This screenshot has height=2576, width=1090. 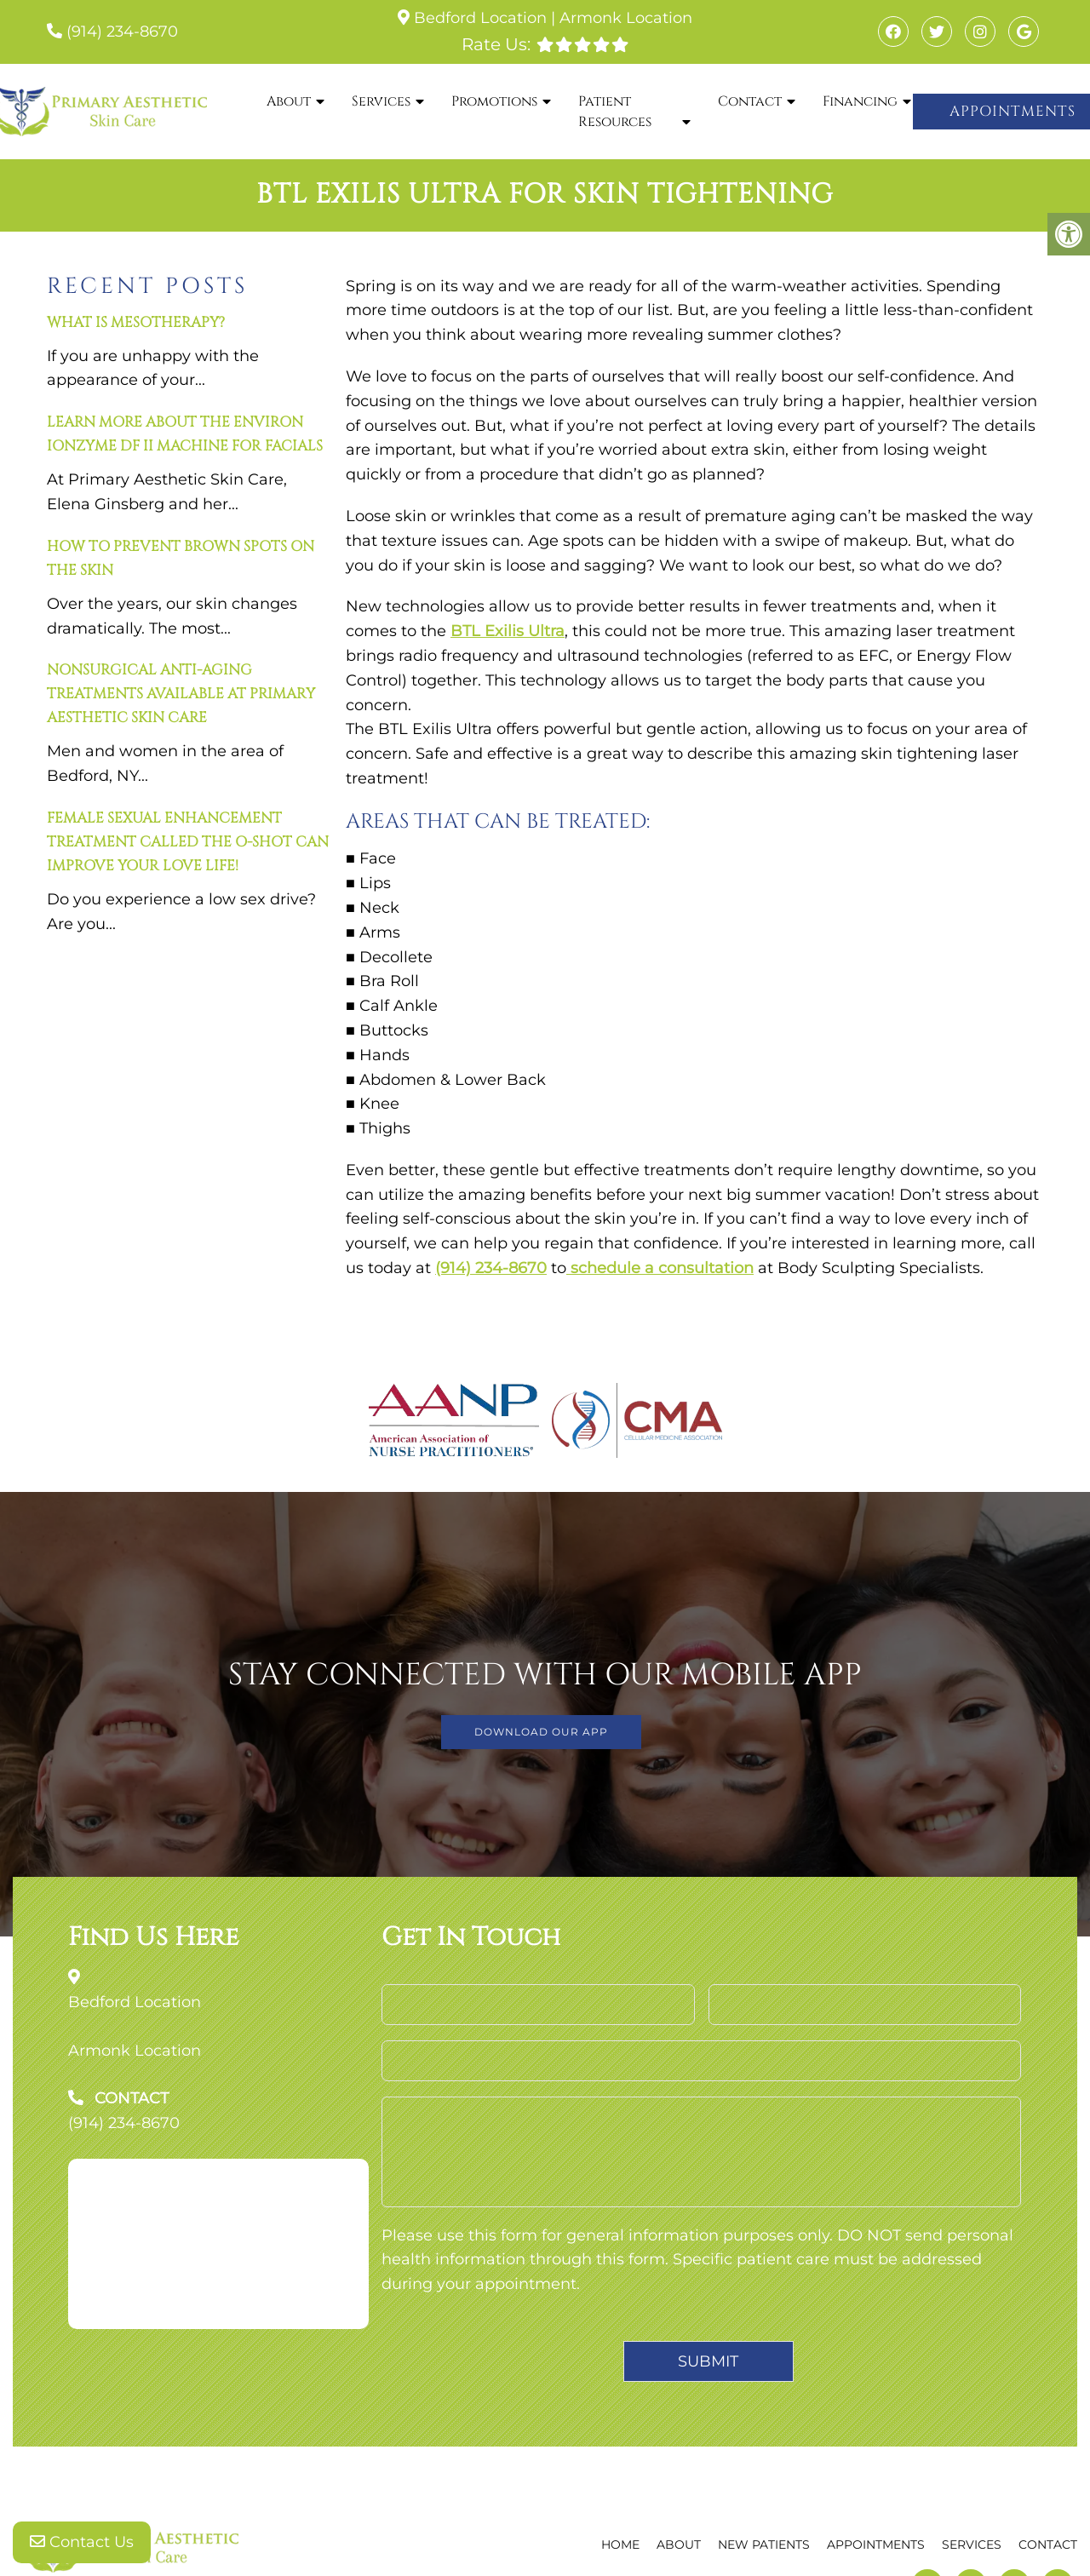 What do you see at coordinates (136, 322) in the screenshot?
I see `What is mesotherapy?` at bounding box center [136, 322].